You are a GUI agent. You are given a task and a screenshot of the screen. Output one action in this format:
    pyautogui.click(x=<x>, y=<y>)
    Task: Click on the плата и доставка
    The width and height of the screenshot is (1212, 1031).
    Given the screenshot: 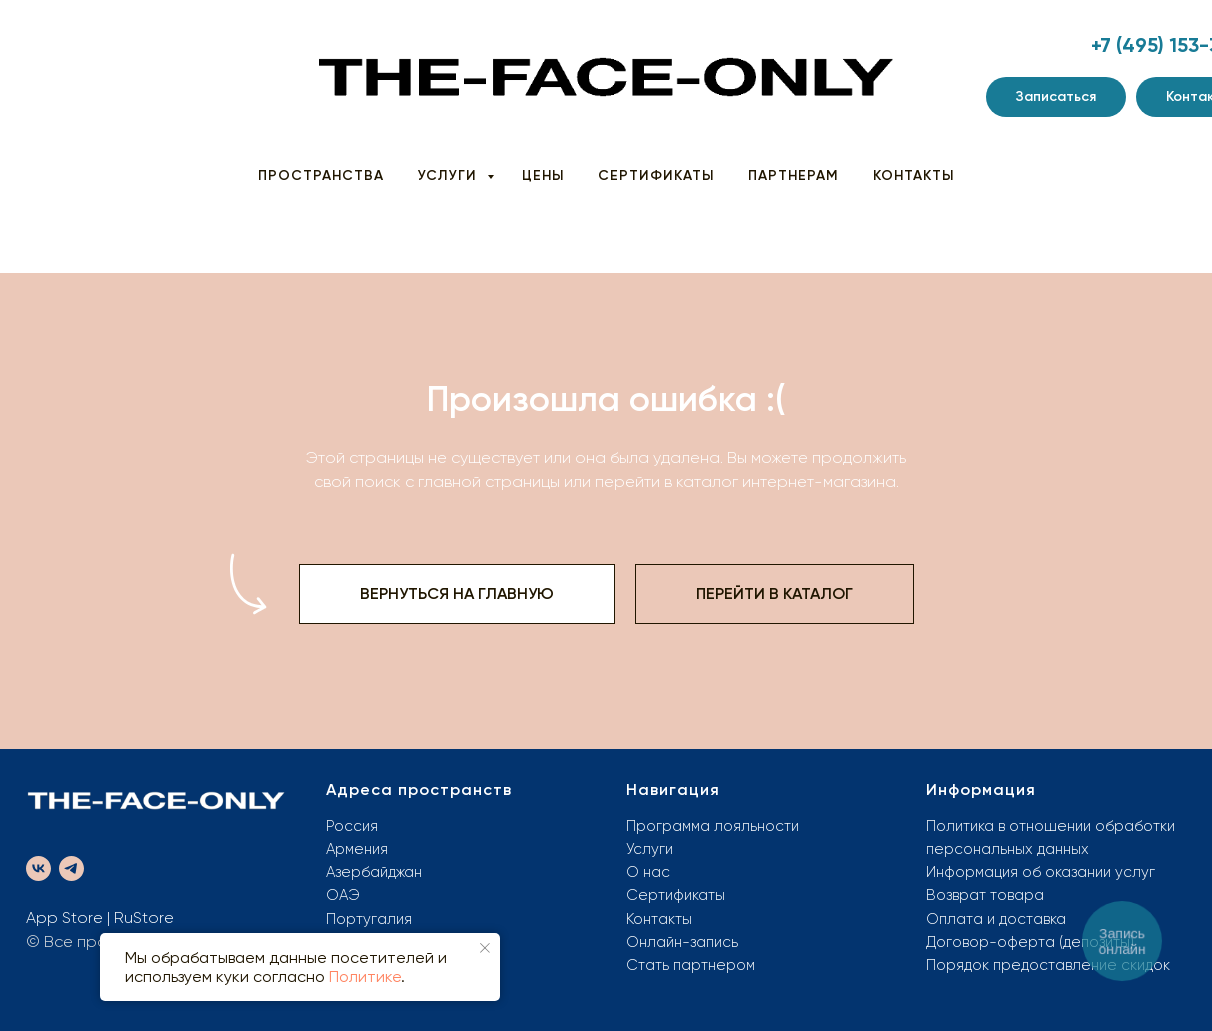 What is the action you would take?
    pyautogui.click(x=1002, y=919)
    